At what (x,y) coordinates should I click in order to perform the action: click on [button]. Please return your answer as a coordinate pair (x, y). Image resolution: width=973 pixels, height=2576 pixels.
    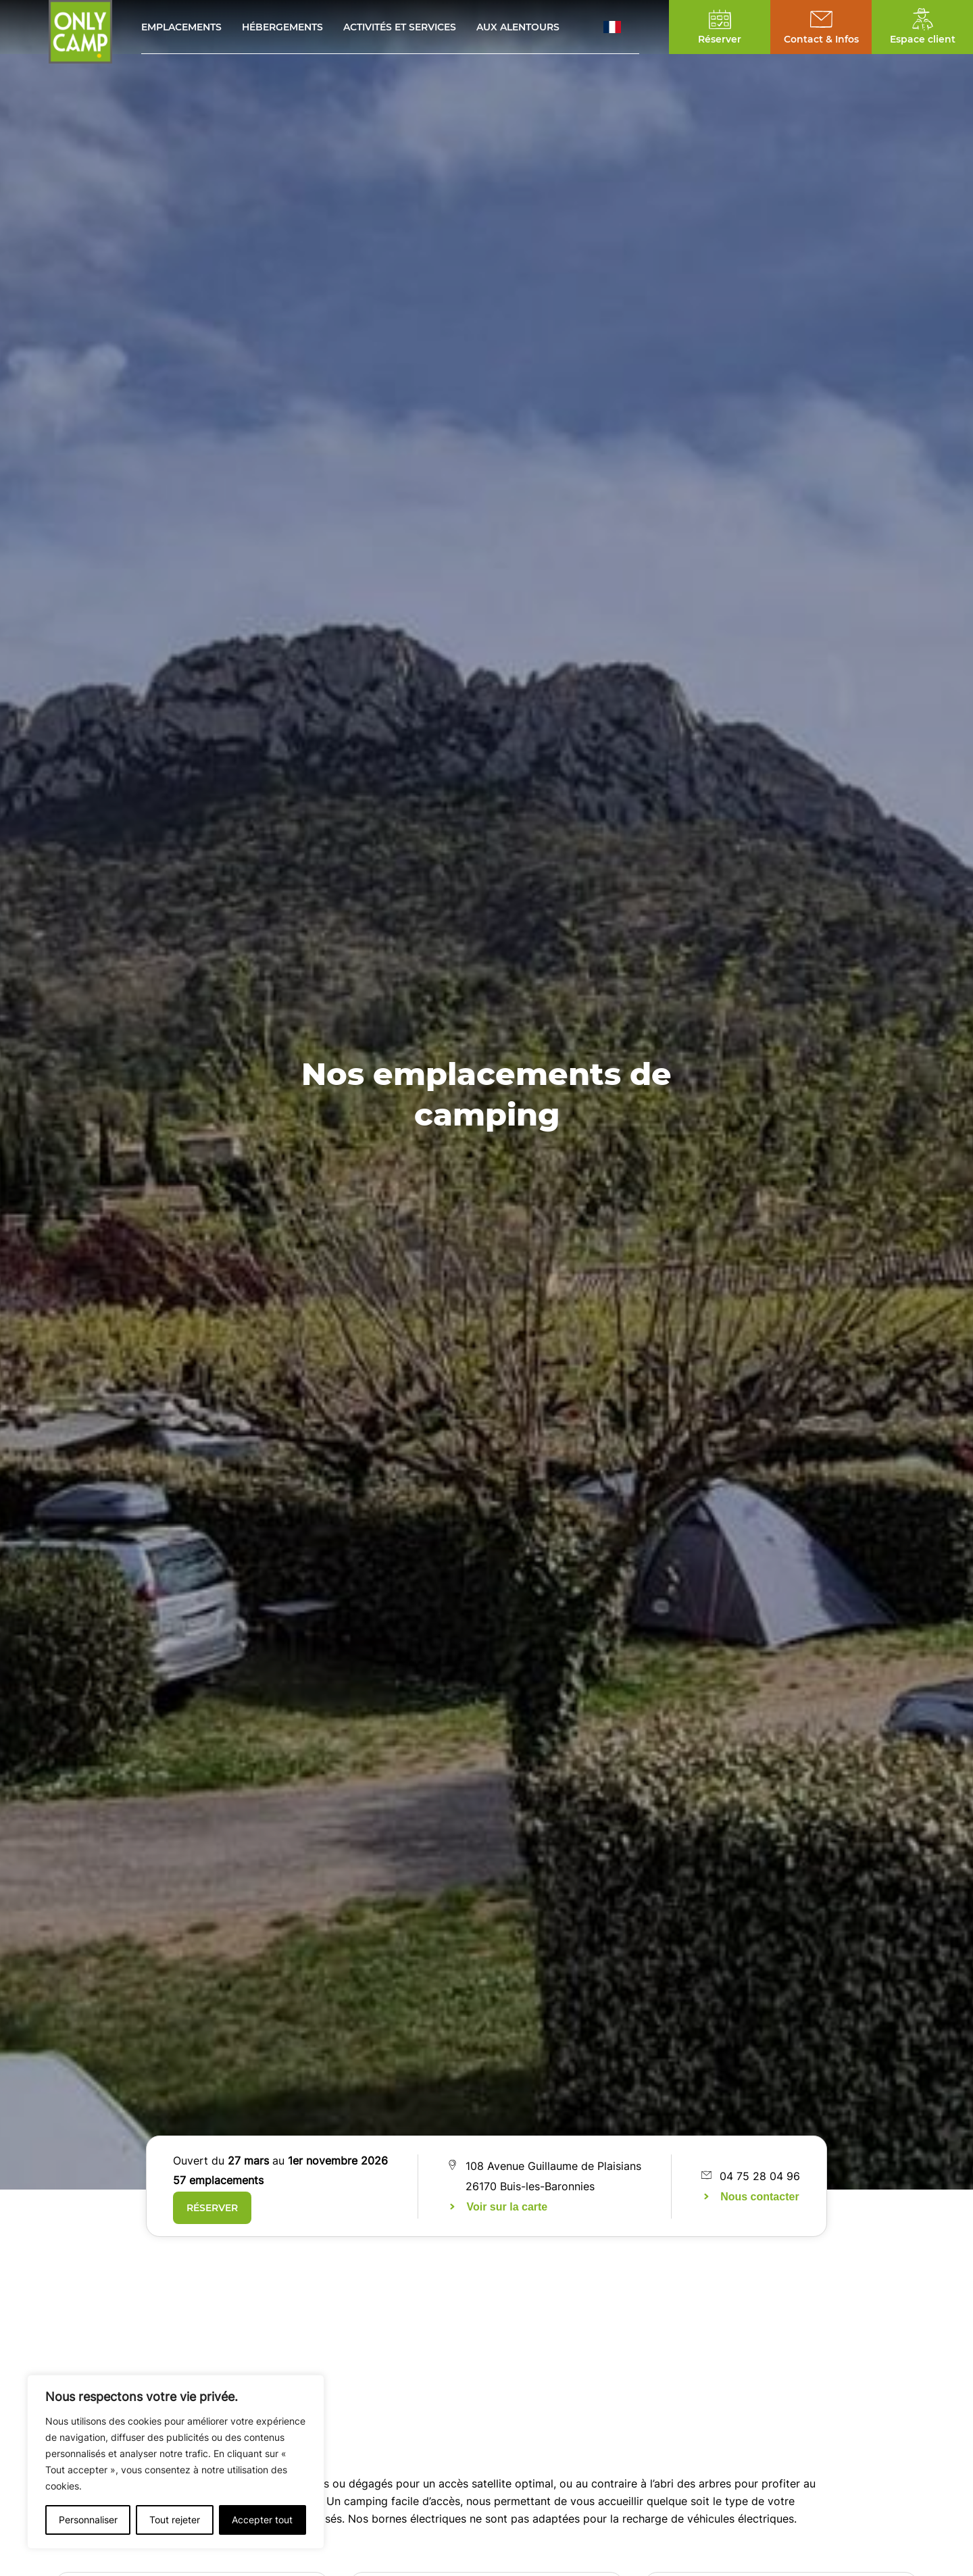
    Looking at the image, I should click on (621, 27).